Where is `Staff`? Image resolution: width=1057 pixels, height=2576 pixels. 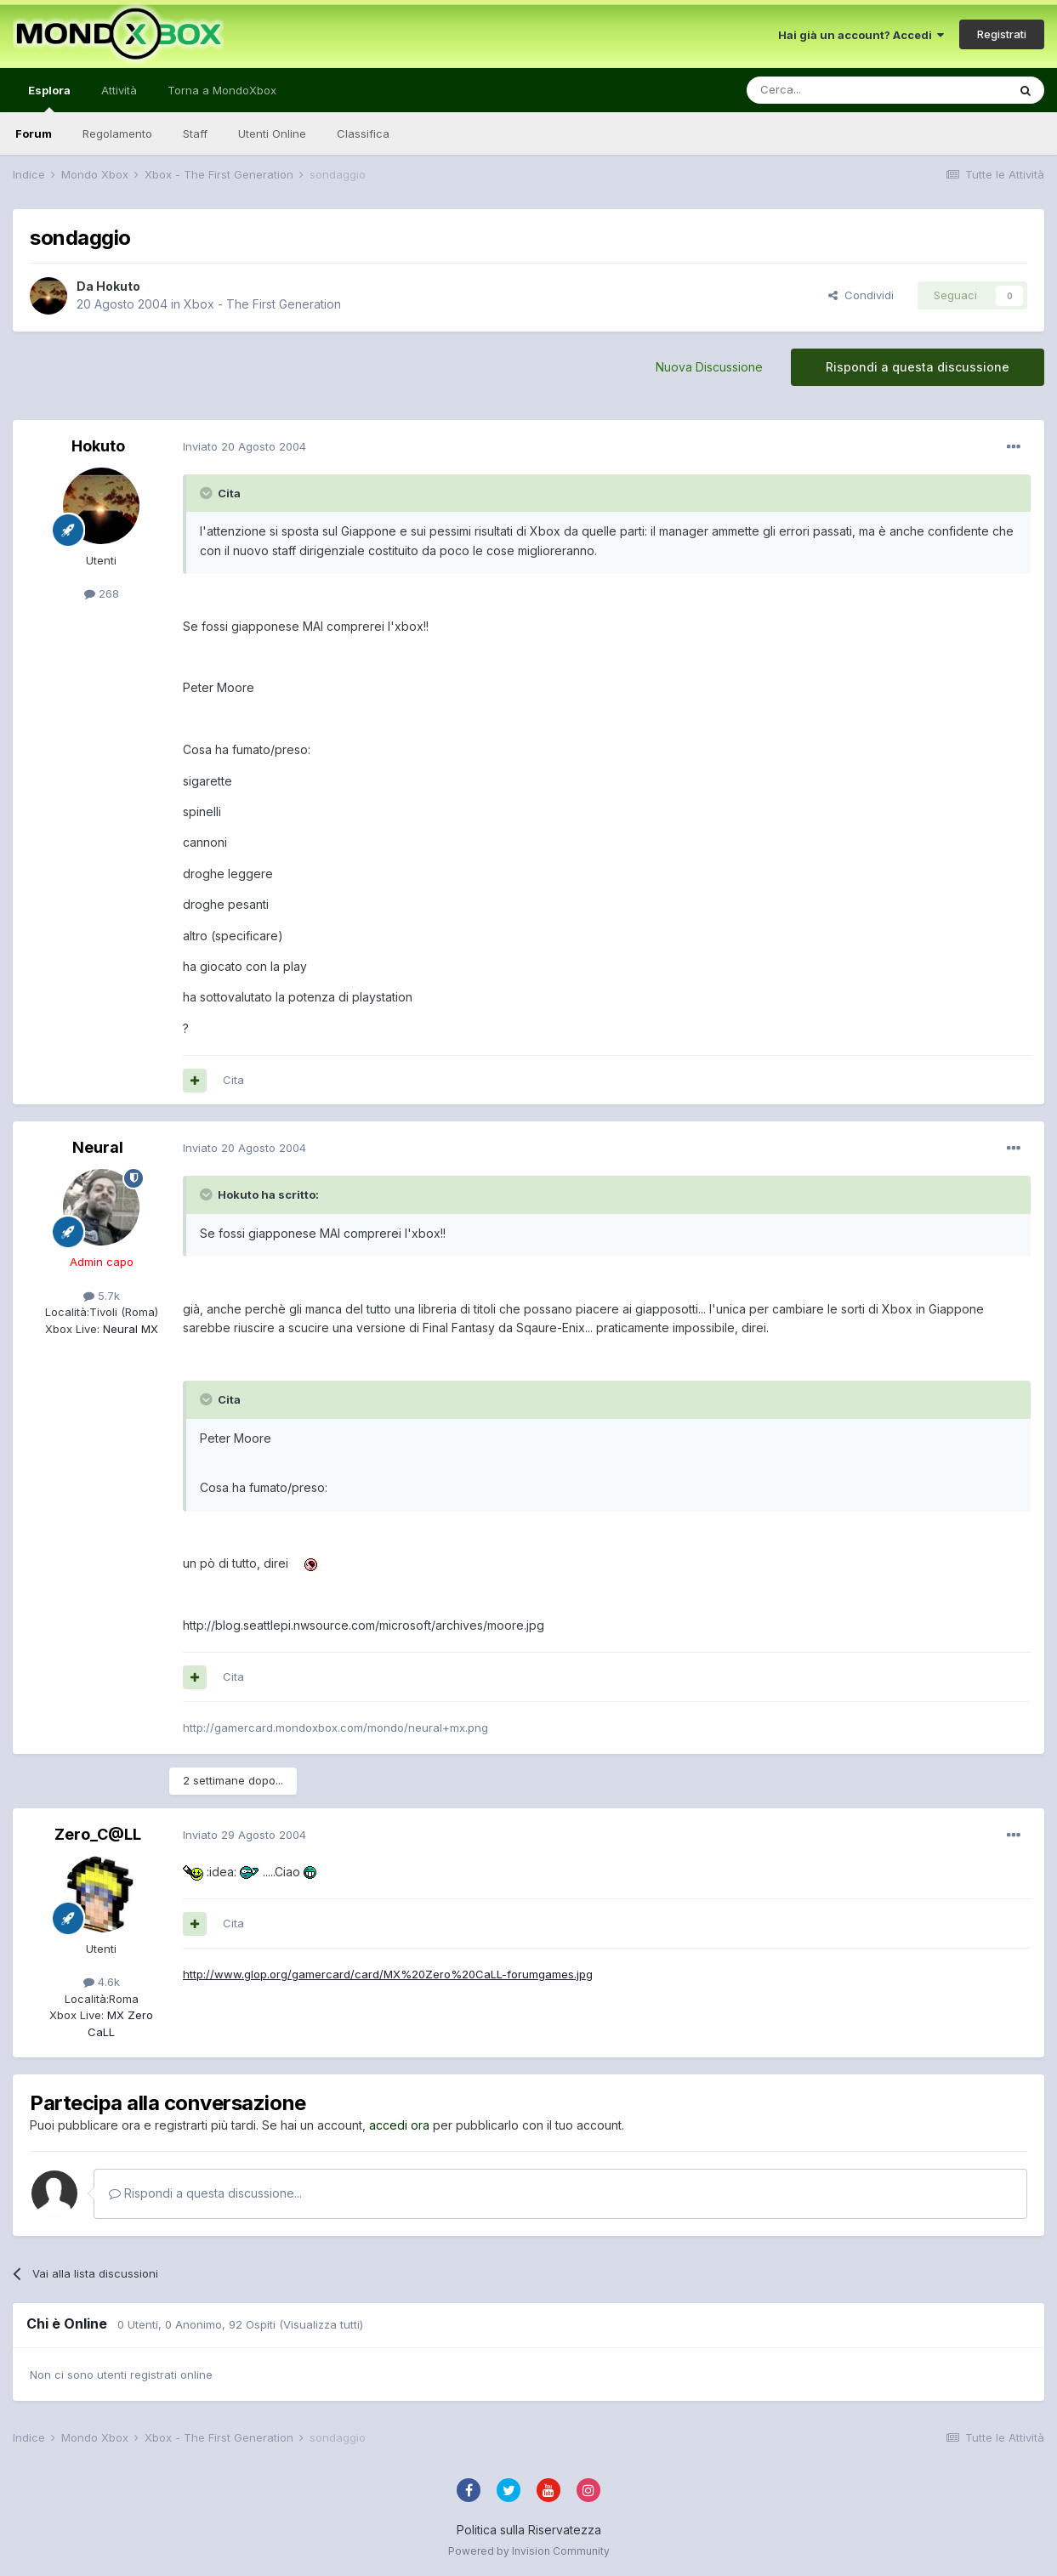 Staff is located at coordinates (195, 133).